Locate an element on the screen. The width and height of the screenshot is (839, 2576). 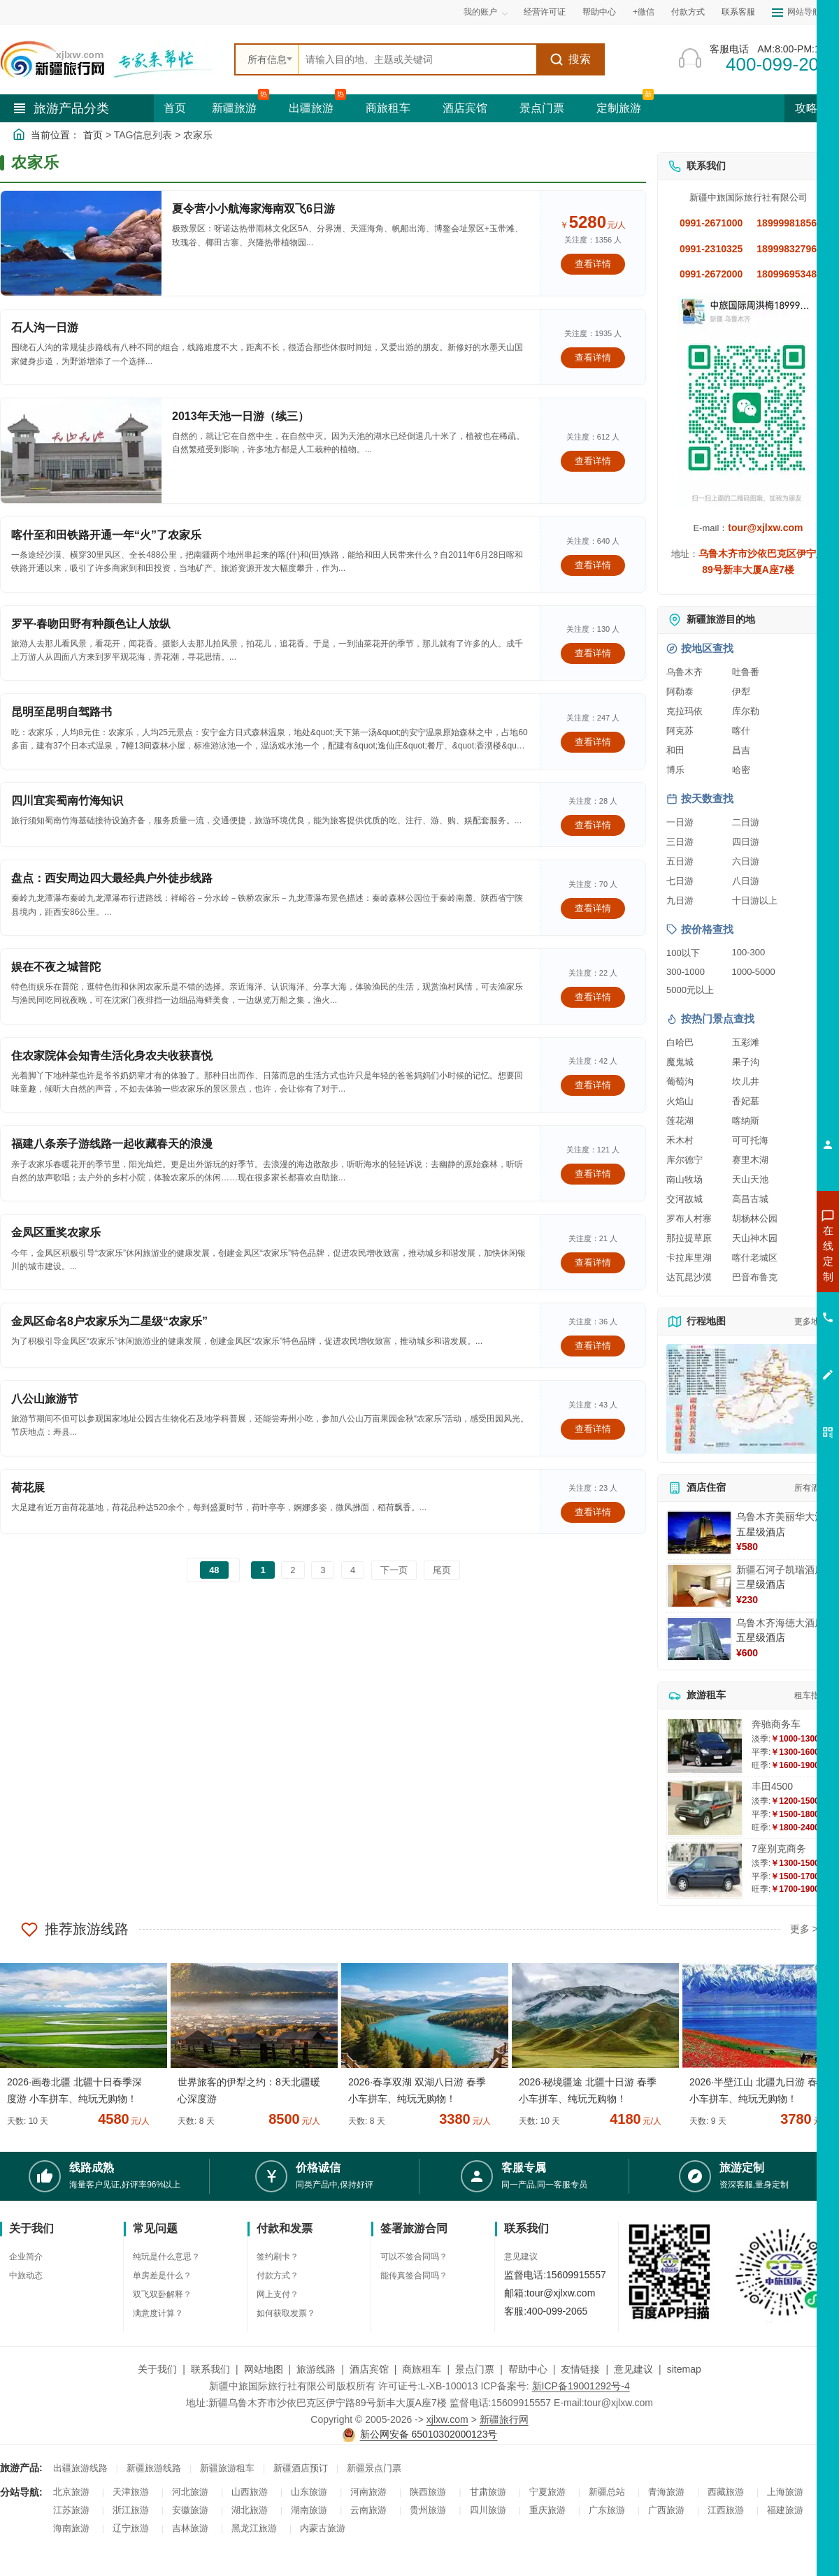
下一页 is located at coordinates (394, 1570).